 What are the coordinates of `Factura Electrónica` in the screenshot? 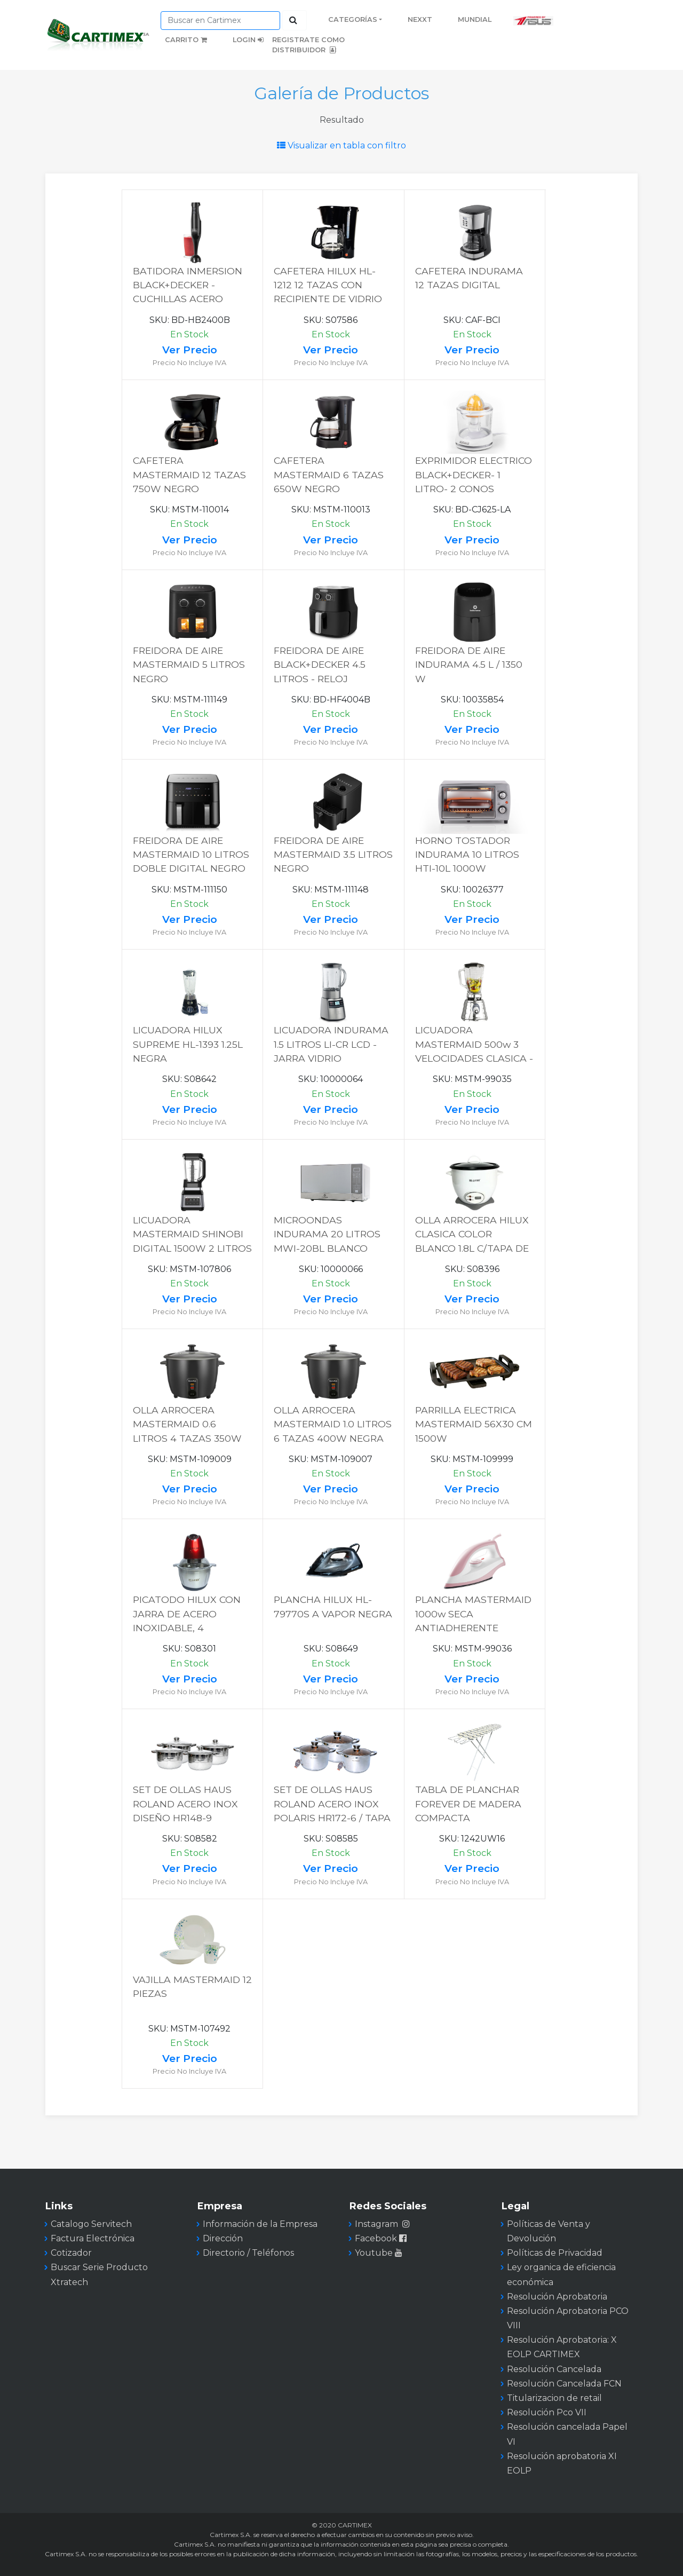 It's located at (92, 2238).